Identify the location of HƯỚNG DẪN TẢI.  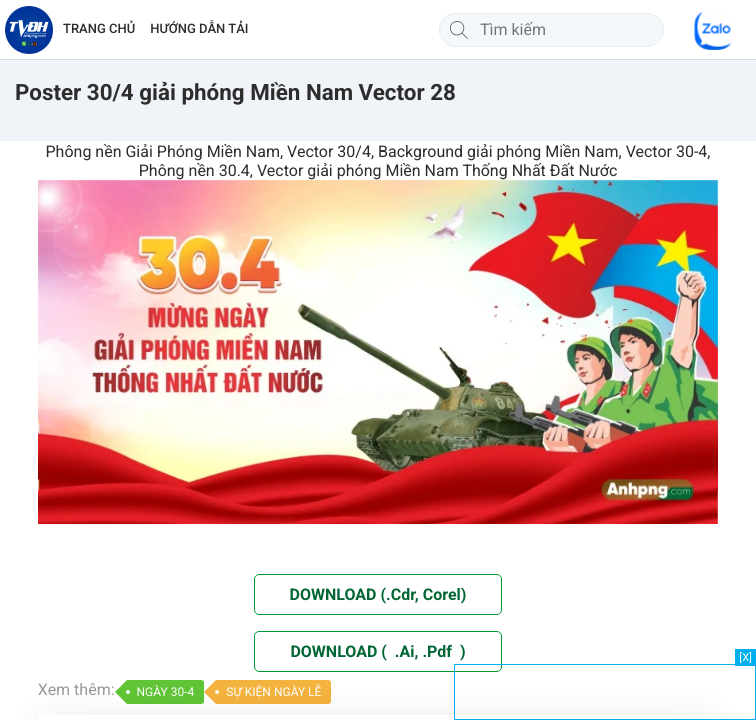
(199, 29).